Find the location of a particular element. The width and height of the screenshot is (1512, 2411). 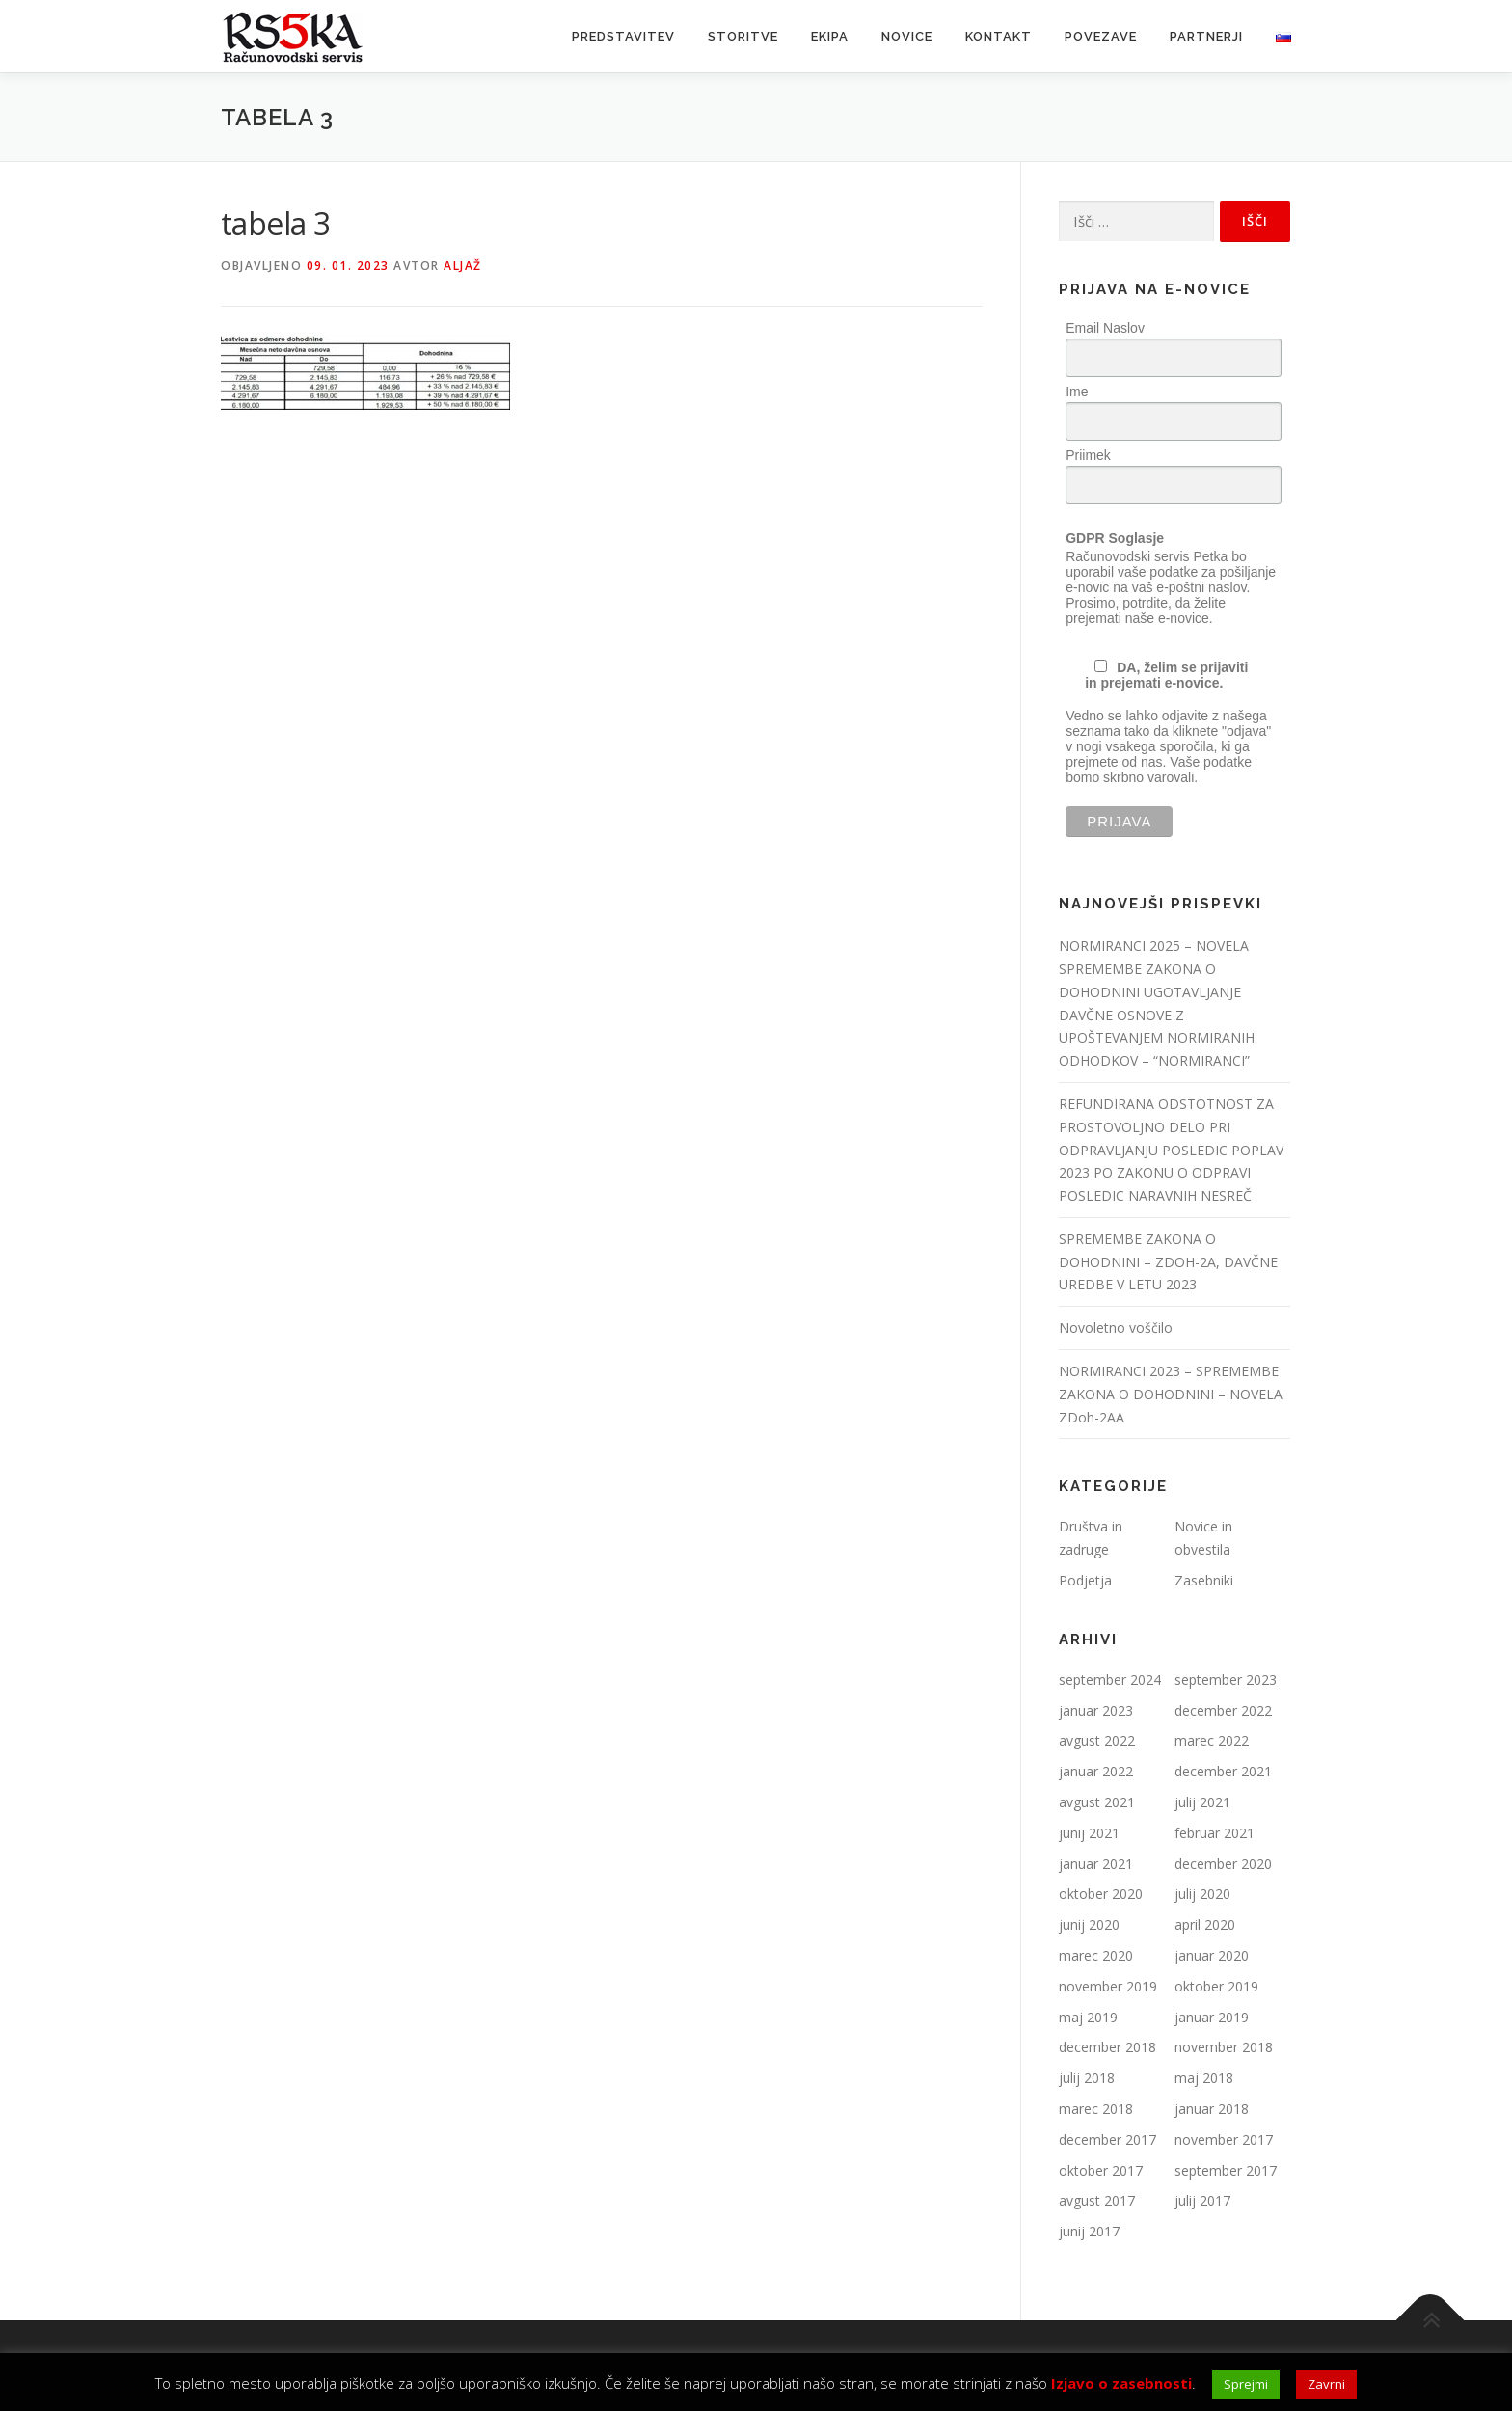

oktober 2019 is located at coordinates (1216, 1986).